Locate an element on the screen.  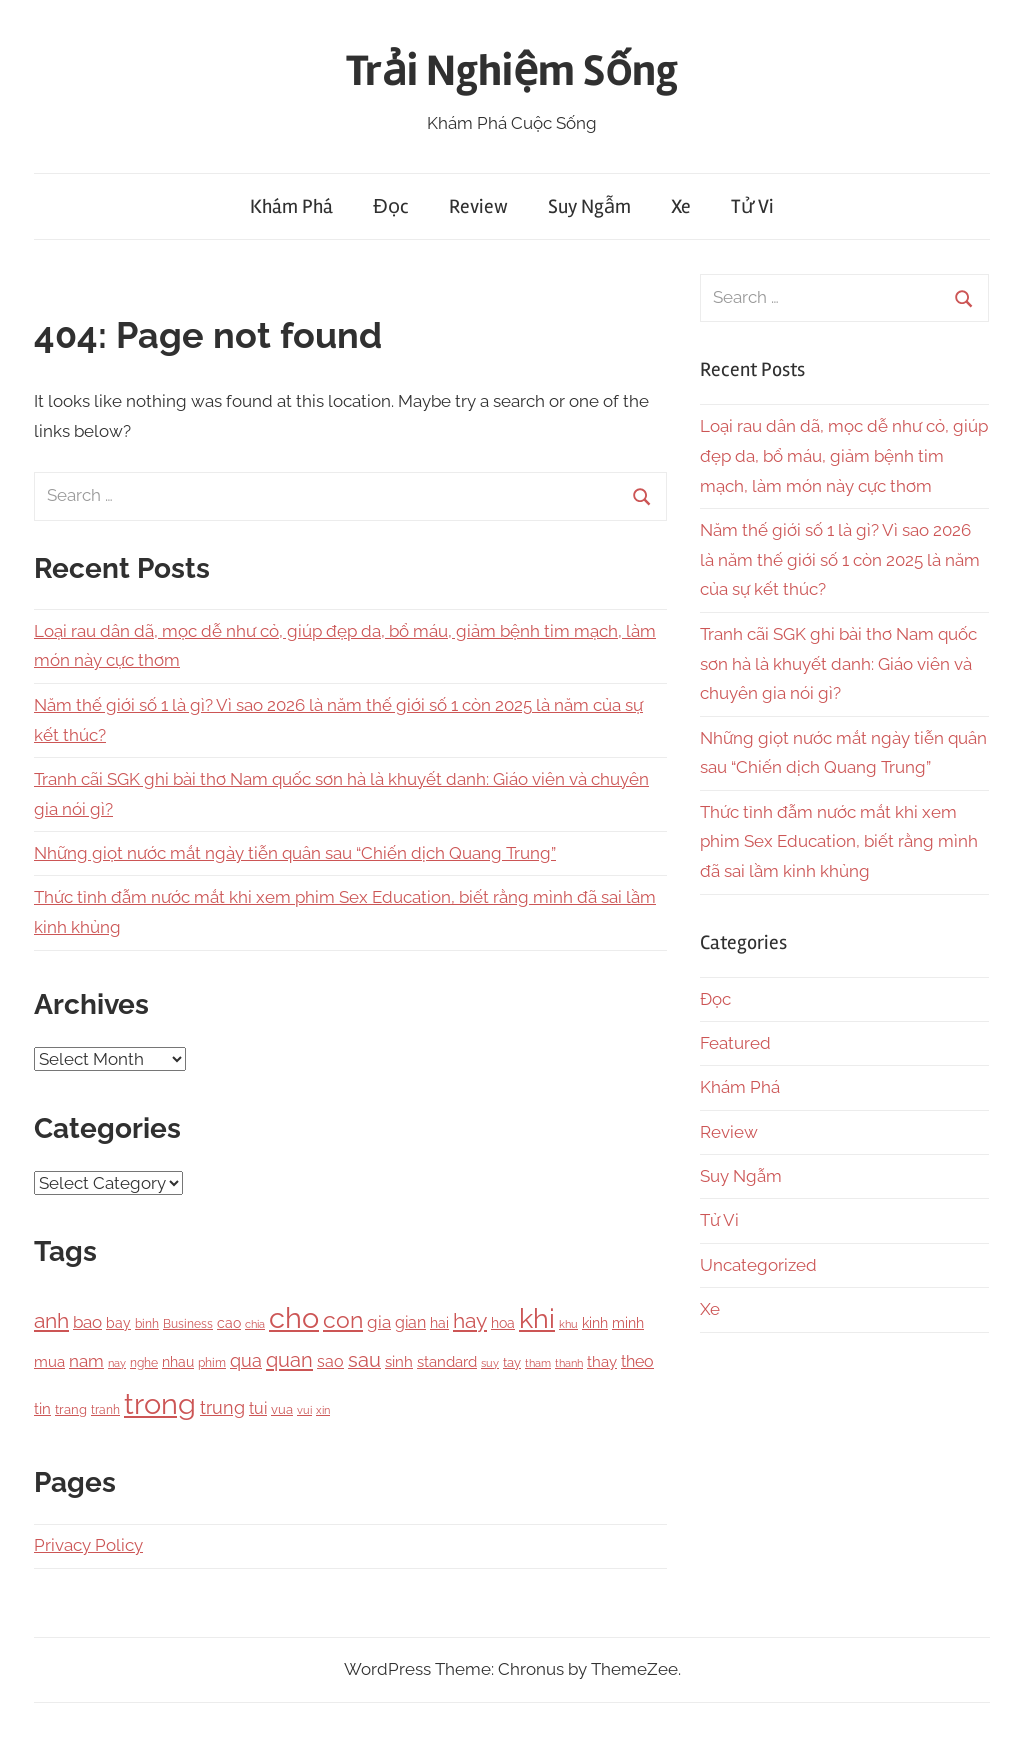
Xe is located at coordinates (681, 206).